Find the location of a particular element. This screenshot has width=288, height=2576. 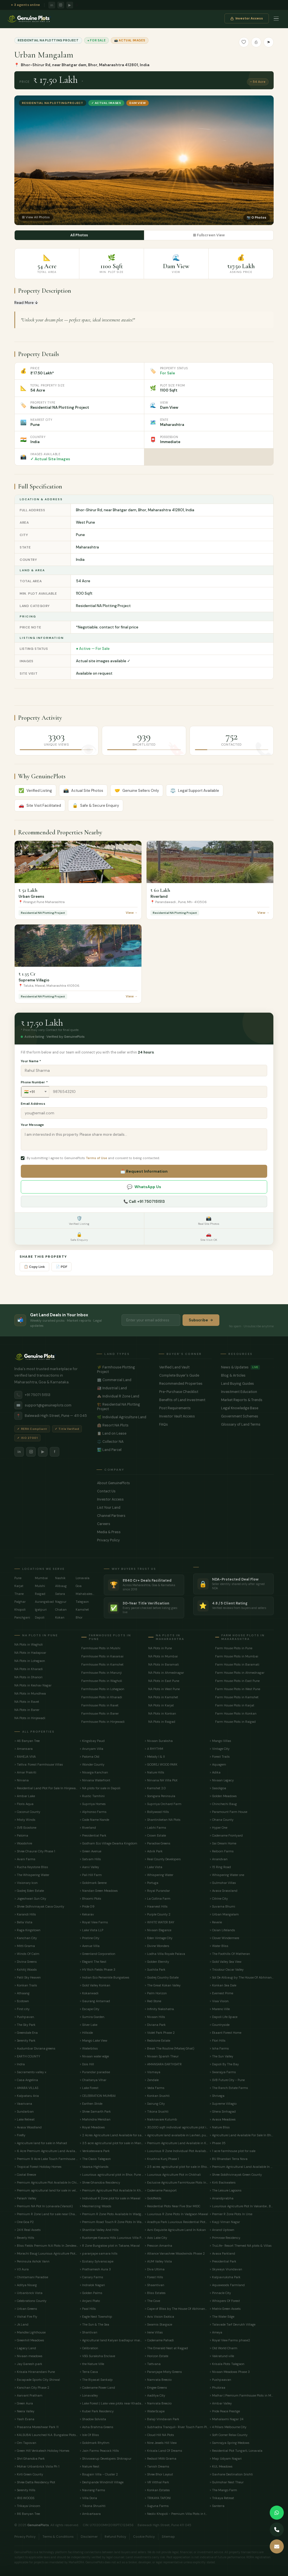

🏭 Industrial Land is located at coordinates (123, 1388).